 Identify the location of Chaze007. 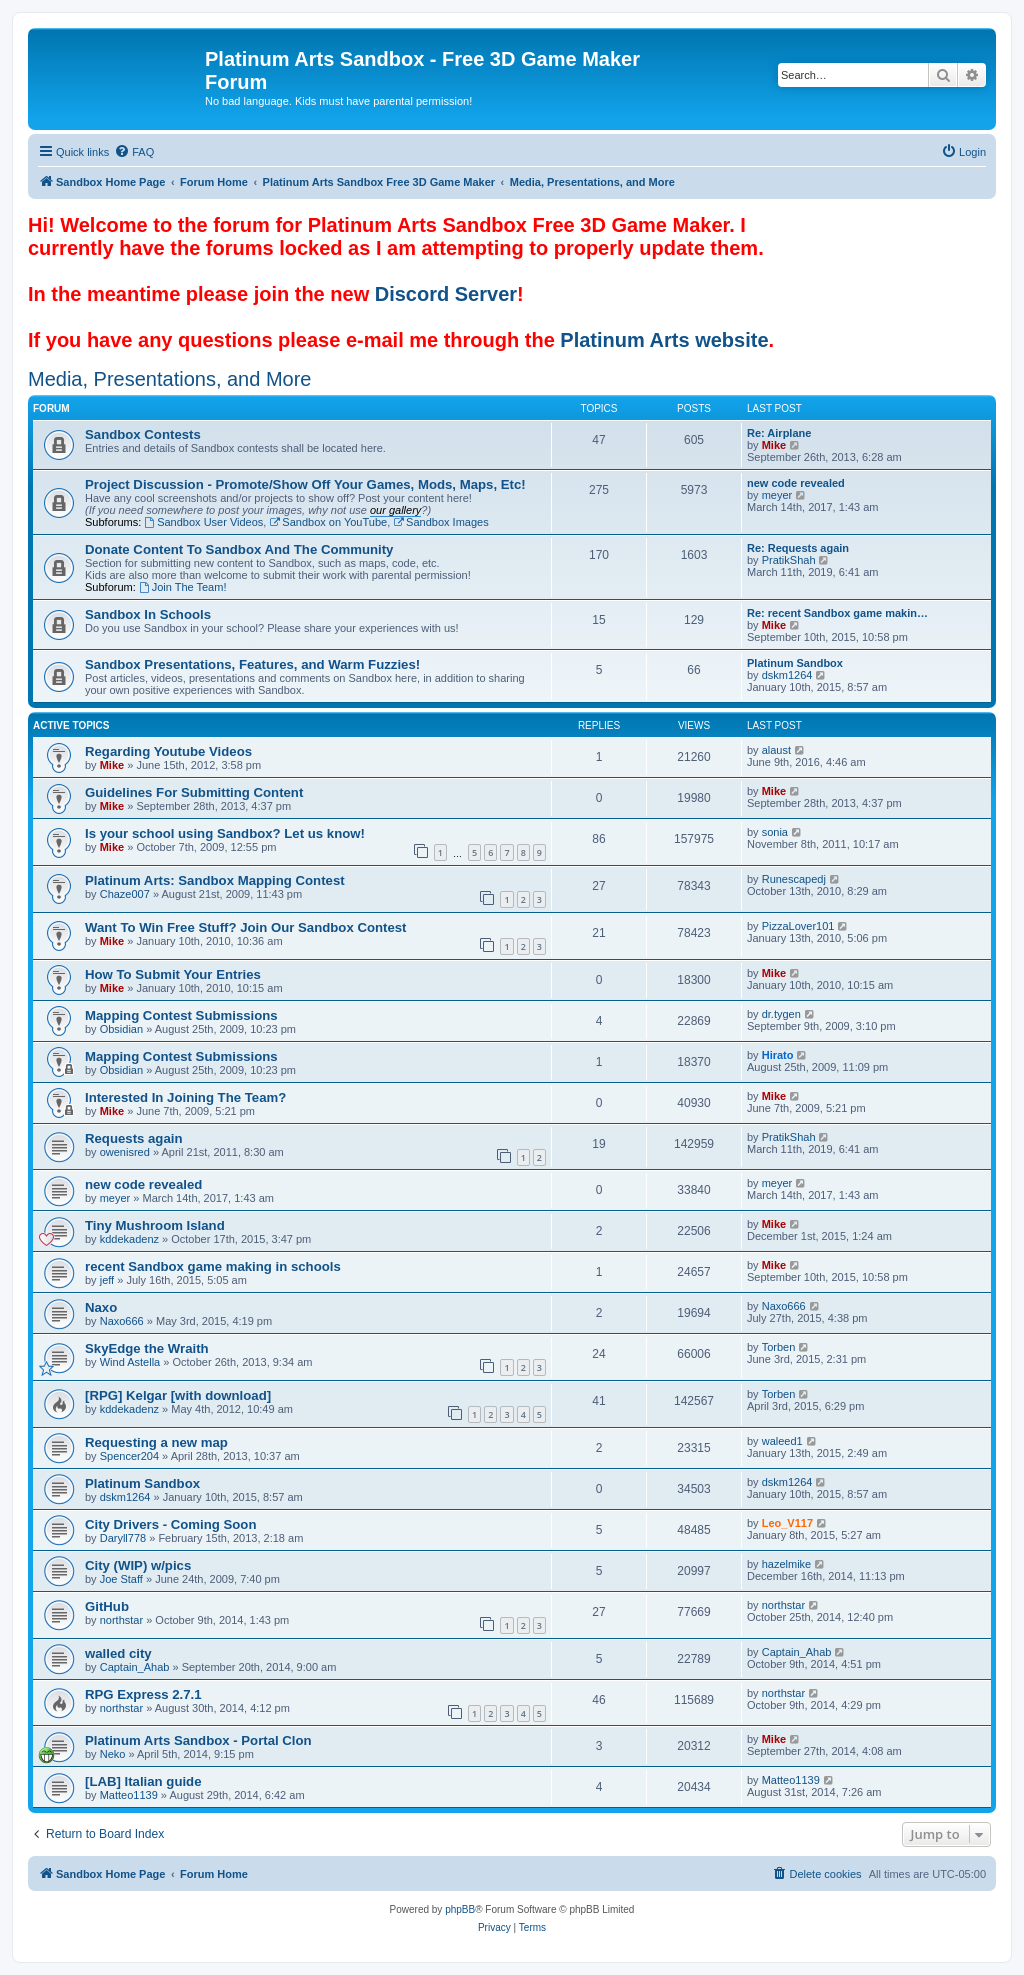
(125, 894).